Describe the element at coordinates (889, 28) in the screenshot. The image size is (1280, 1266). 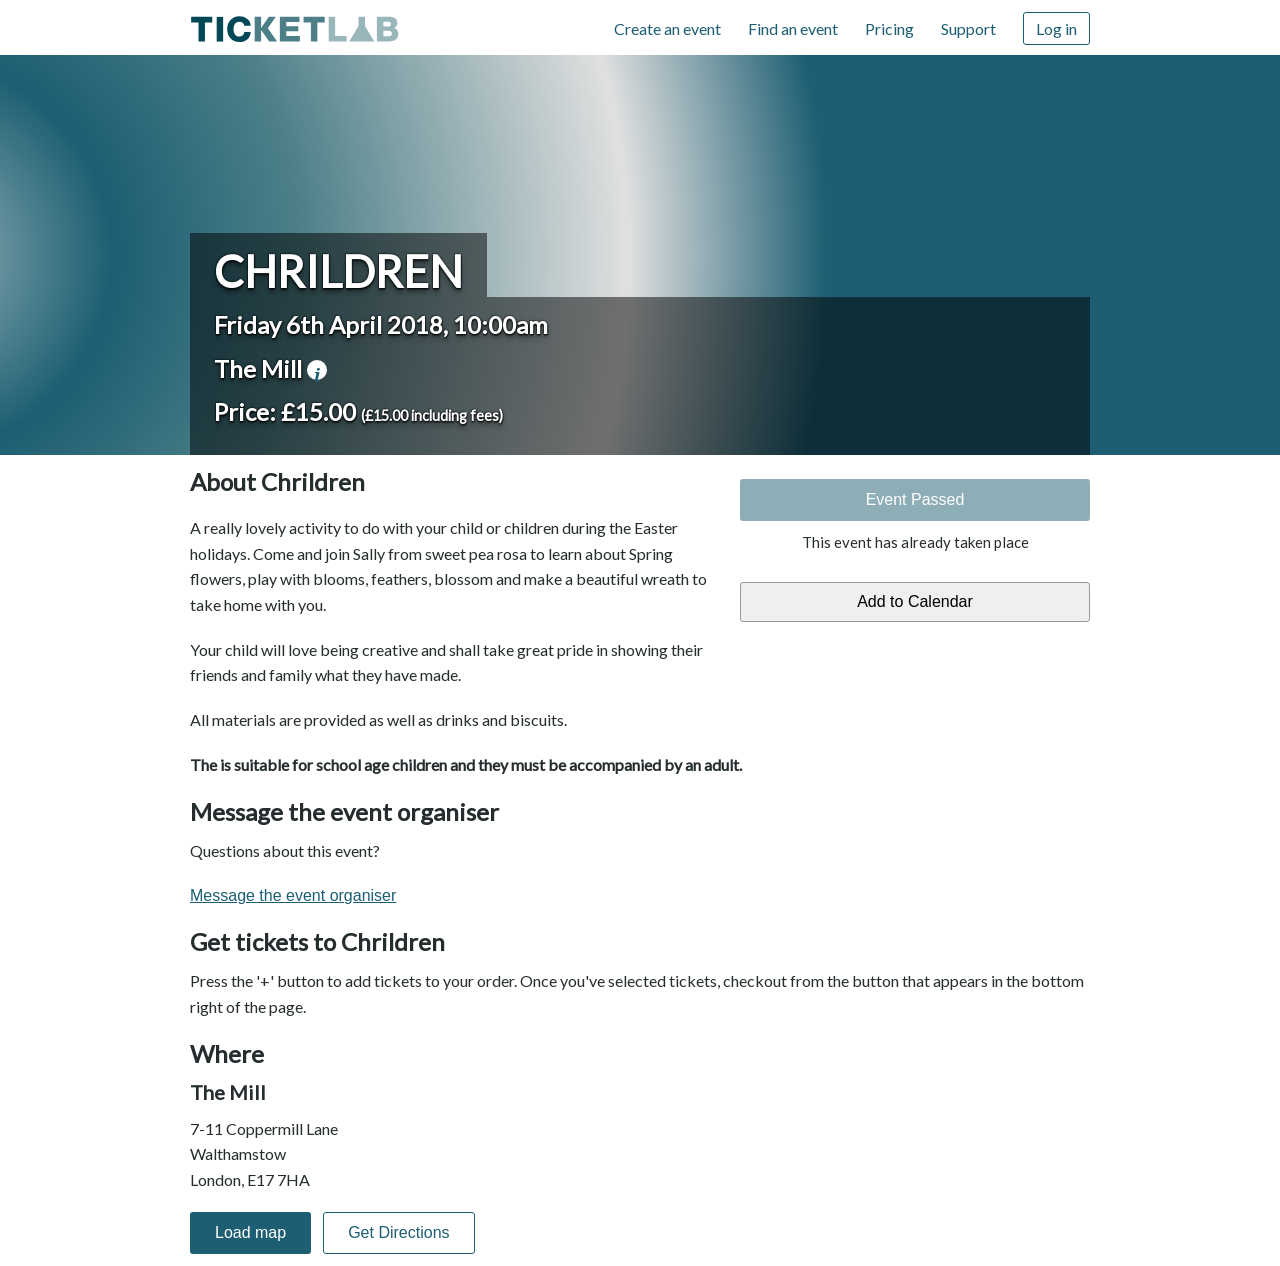
I see `Pricing` at that location.